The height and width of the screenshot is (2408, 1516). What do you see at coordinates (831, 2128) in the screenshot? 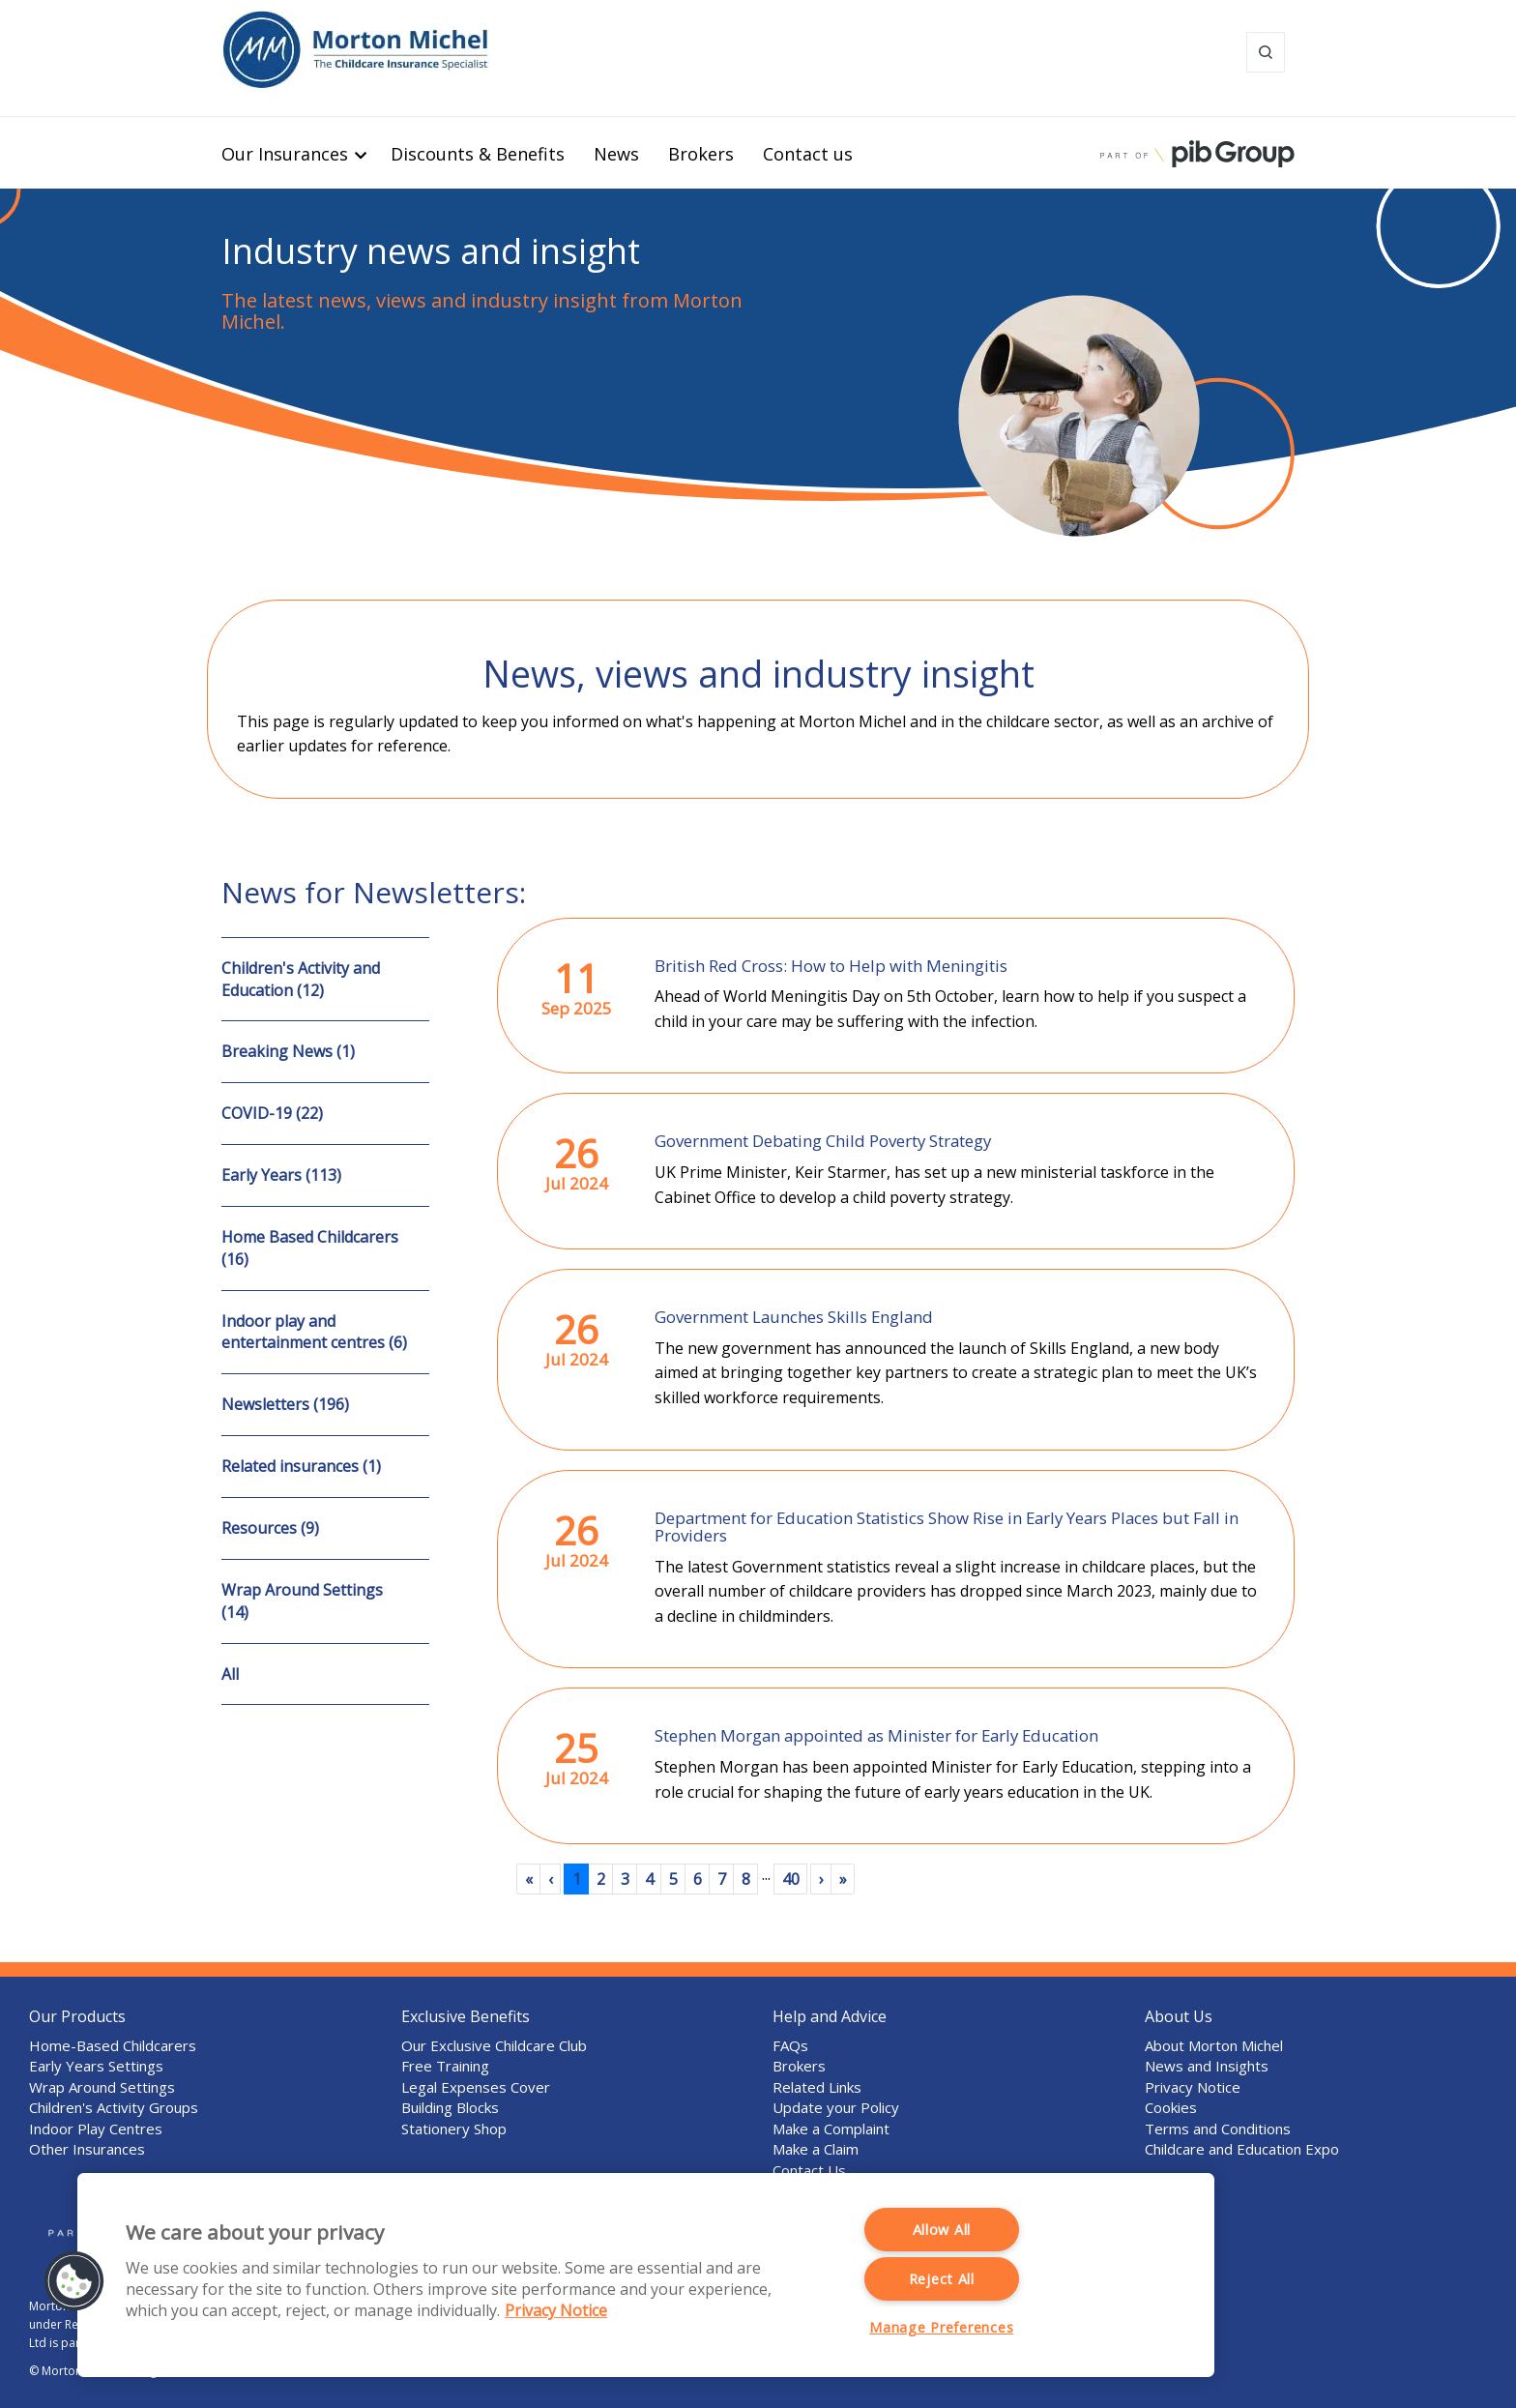
I see `Make a Complaint` at bounding box center [831, 2128].